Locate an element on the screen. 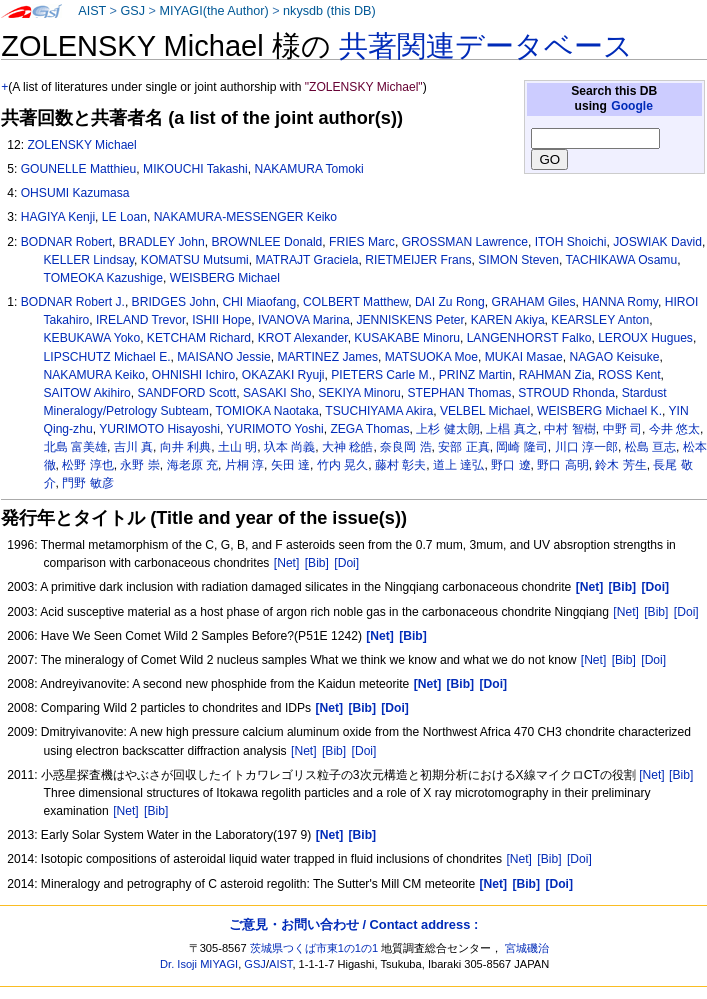 The height and width of the screenshot is (999, 707). AIST is located at coordinates (92, 11).